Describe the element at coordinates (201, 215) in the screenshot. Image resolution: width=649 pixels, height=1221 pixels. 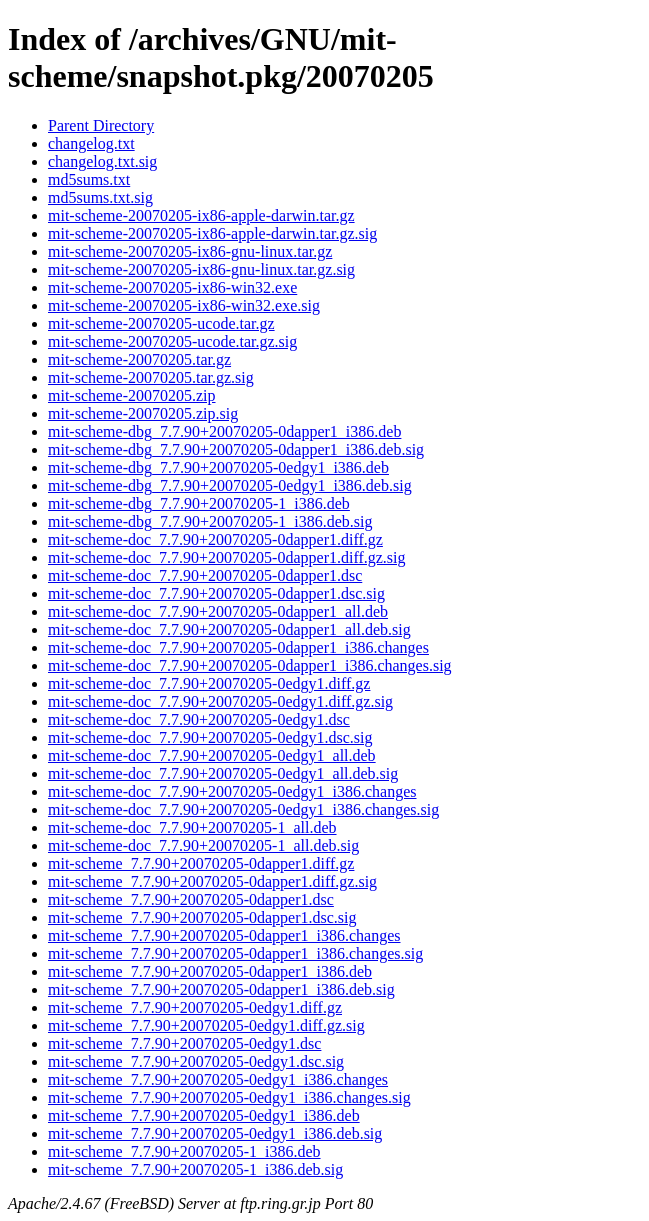
I see `mit-scheme-20070205-ix86-apple-darwin.tar.gz` at that location.